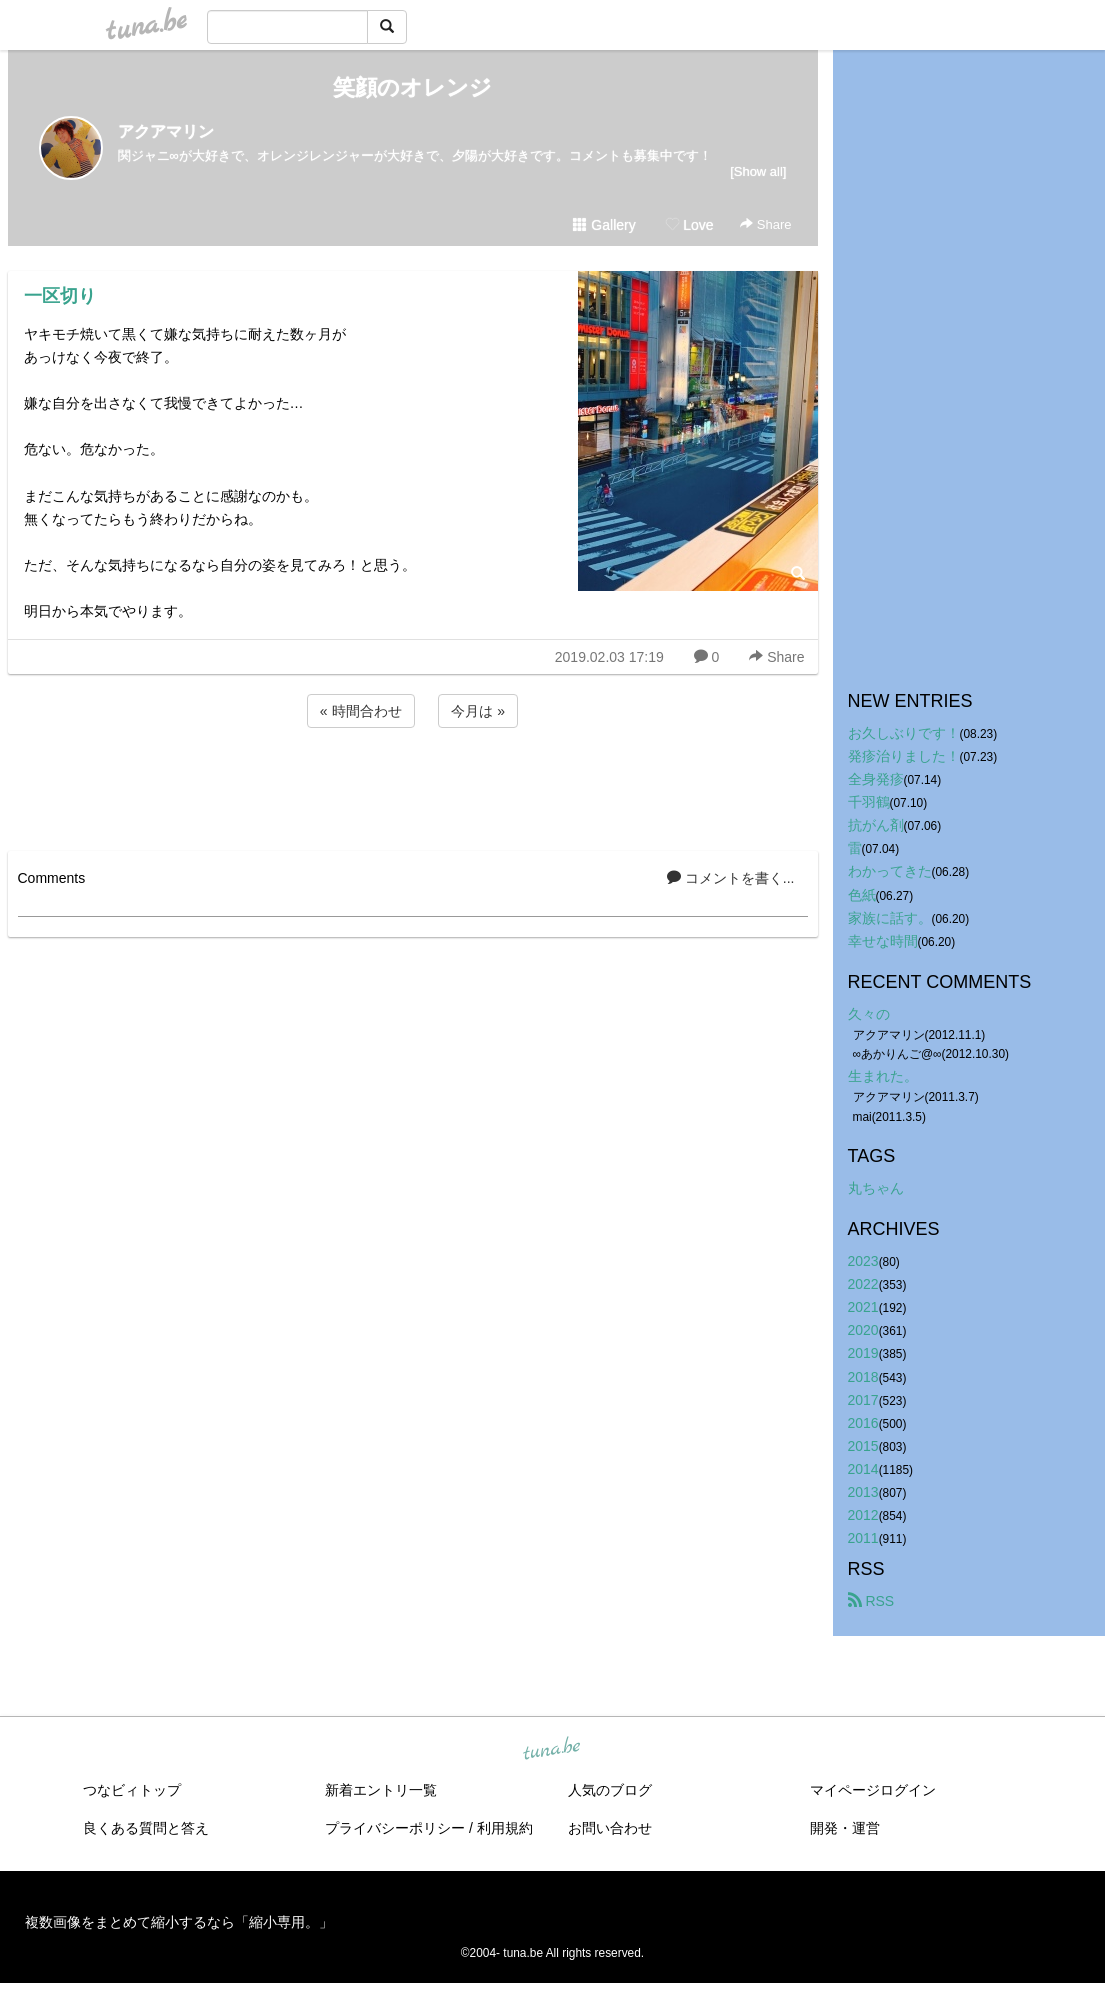 The width and height of the screenshot is (1105, 1998). What do you see at coordinates (179, 1922) in the screenshot?
I see `複数画像をまとめて縮小するなら「縮小専用。」` at bounding box center [179, 1922].